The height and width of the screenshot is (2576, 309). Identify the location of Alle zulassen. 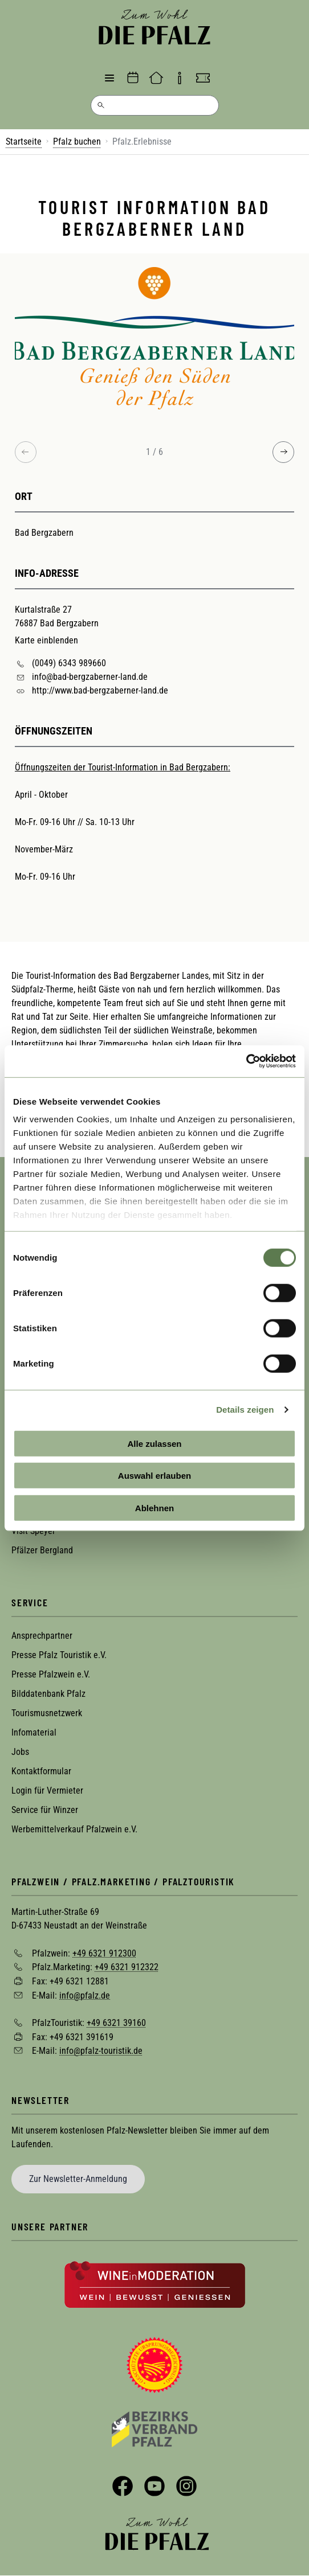
(154, 1443).